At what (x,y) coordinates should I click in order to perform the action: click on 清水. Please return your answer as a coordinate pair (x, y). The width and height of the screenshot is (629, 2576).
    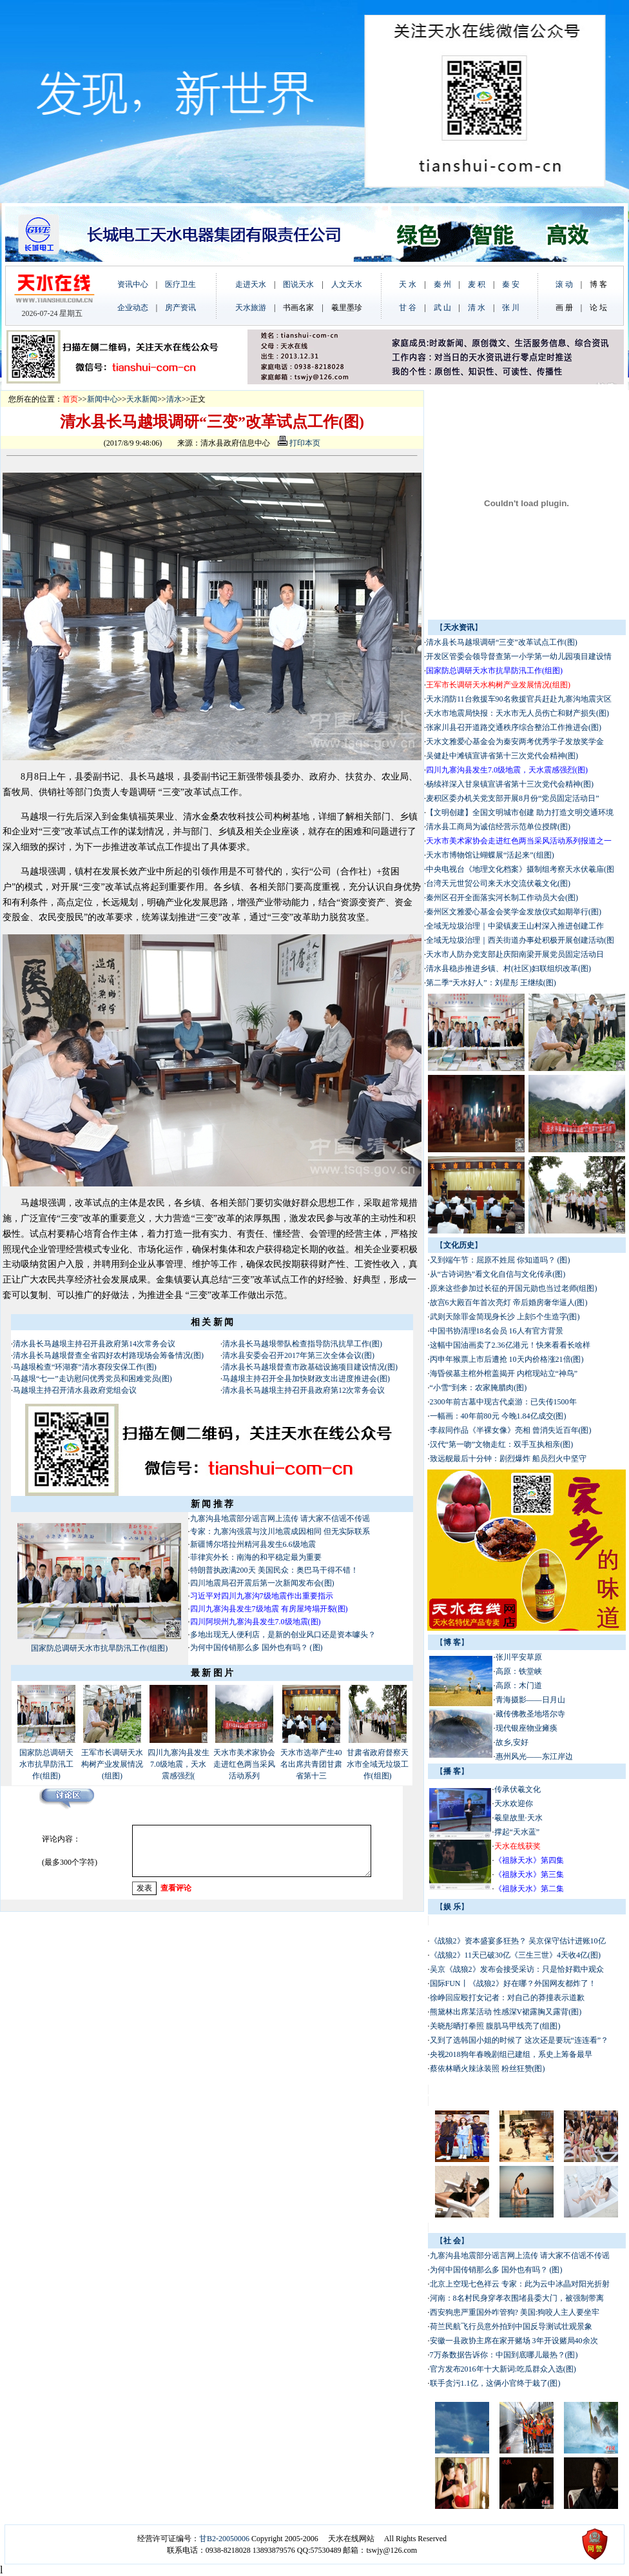
    Looking at the image, I should click on (174, 399).